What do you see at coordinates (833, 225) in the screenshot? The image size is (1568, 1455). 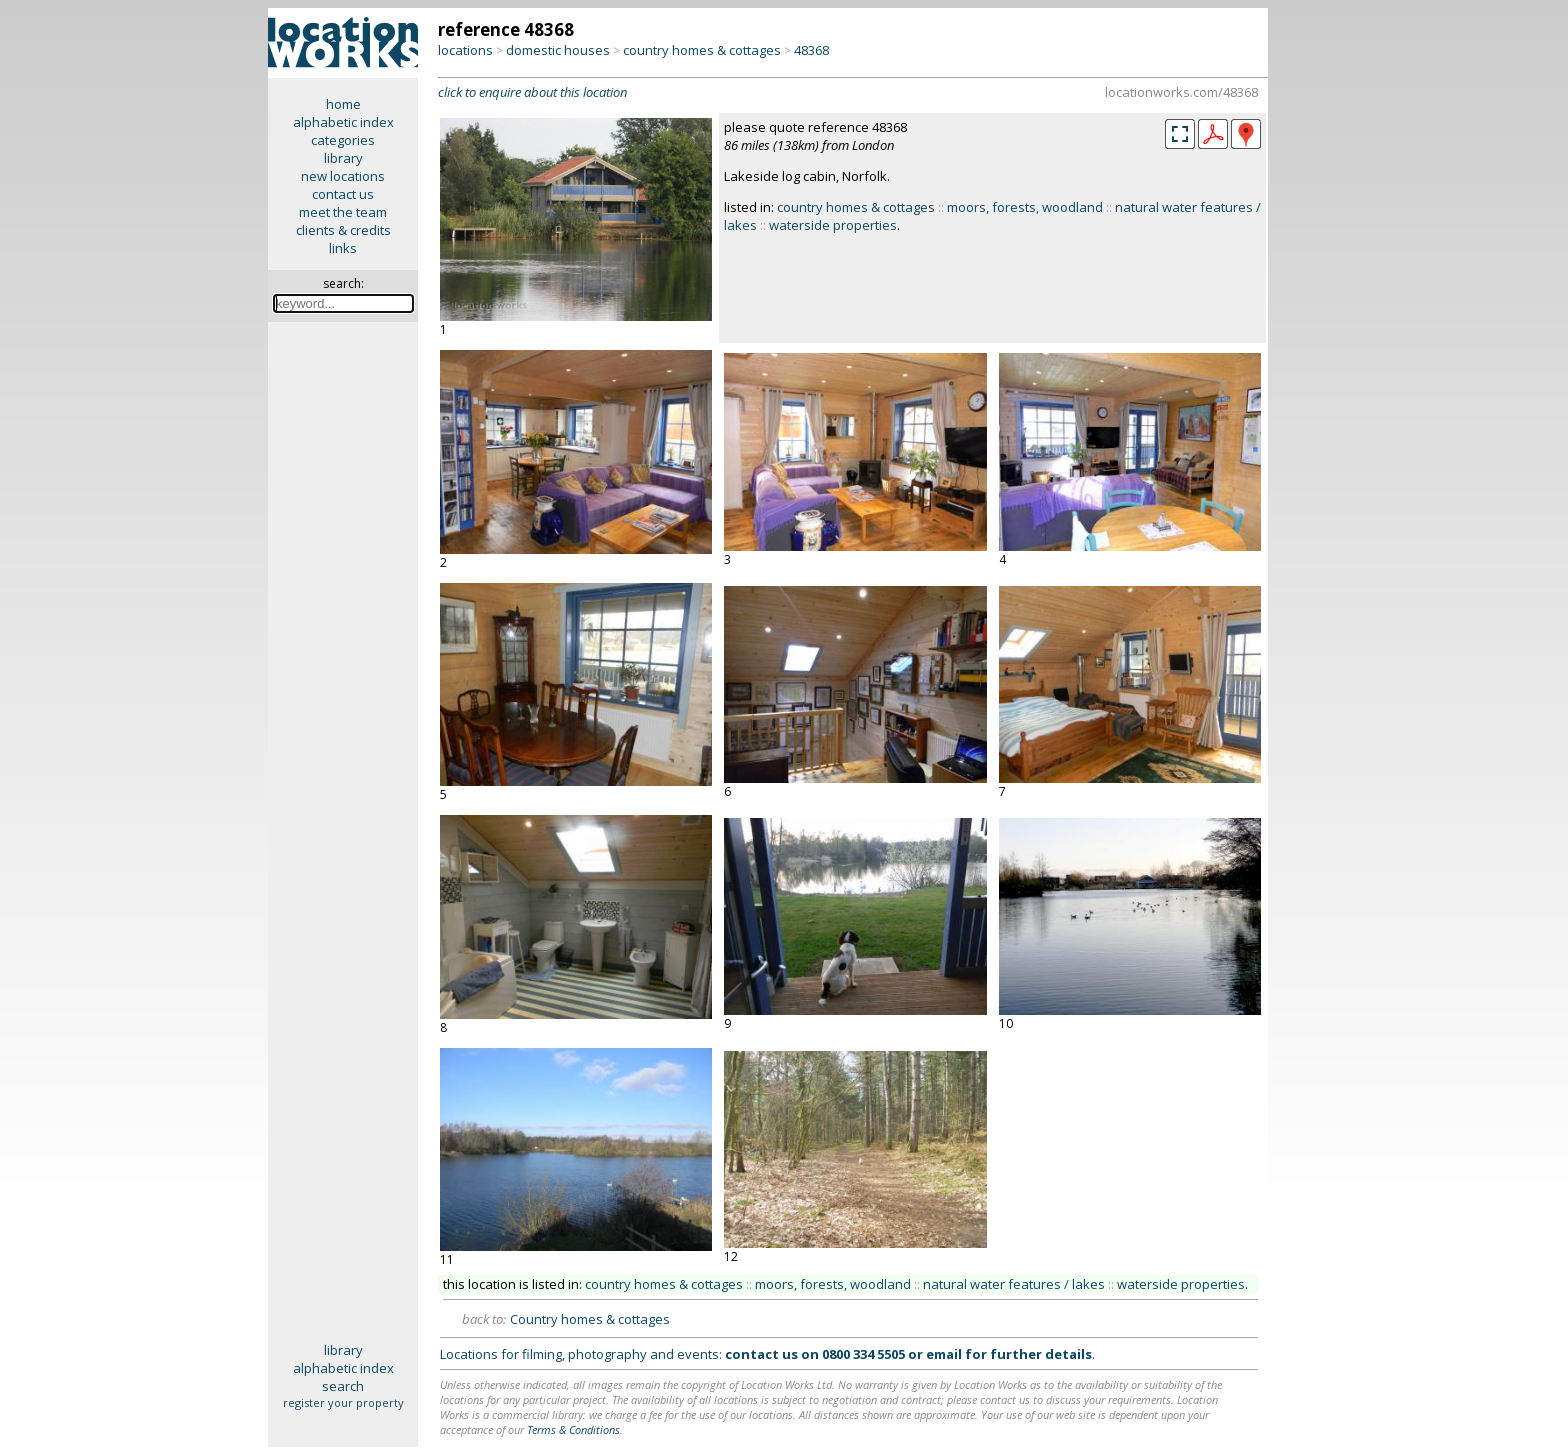 I see `waterside properties` at bounding box center [833, 225].